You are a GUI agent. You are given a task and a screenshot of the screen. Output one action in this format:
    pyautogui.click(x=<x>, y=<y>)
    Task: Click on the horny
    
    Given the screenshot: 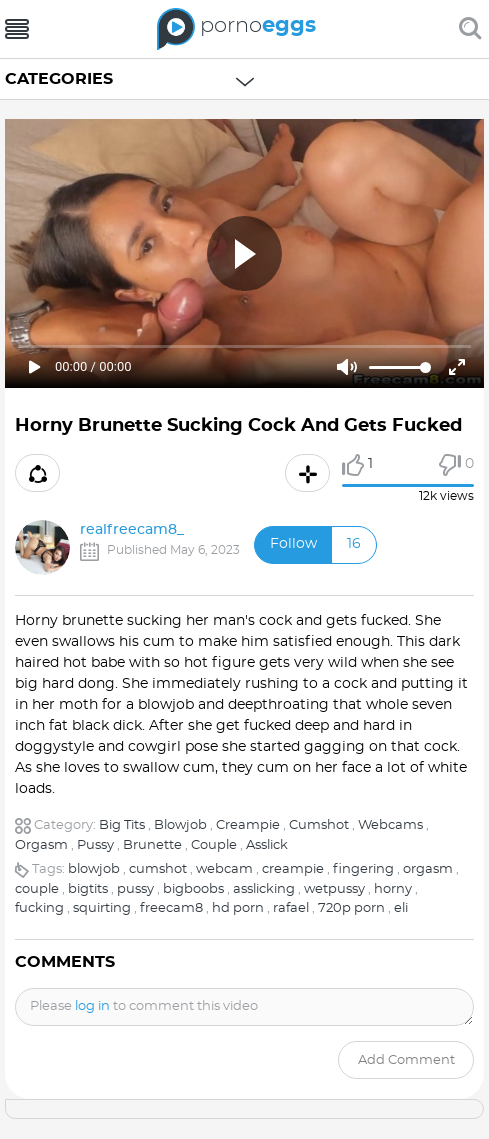 What is the action you would take?
    pyautogui.click(x=393, y=889)
    